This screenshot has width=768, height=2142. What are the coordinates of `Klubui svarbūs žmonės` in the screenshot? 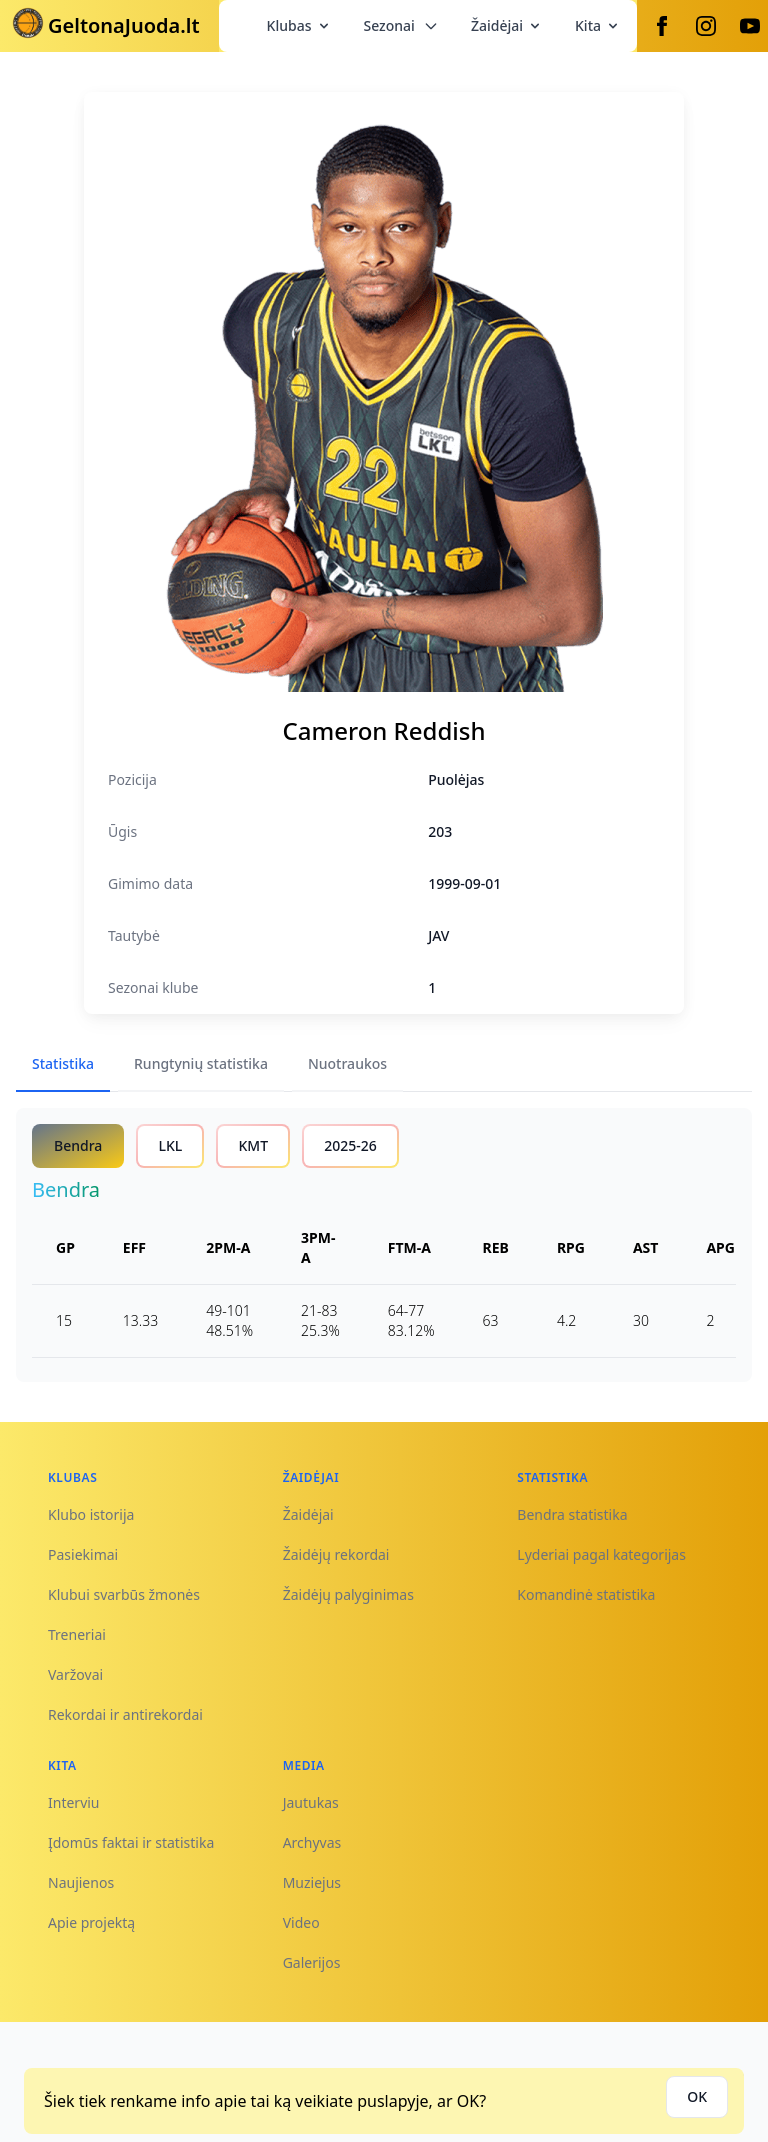 It's located at (124, 1594).